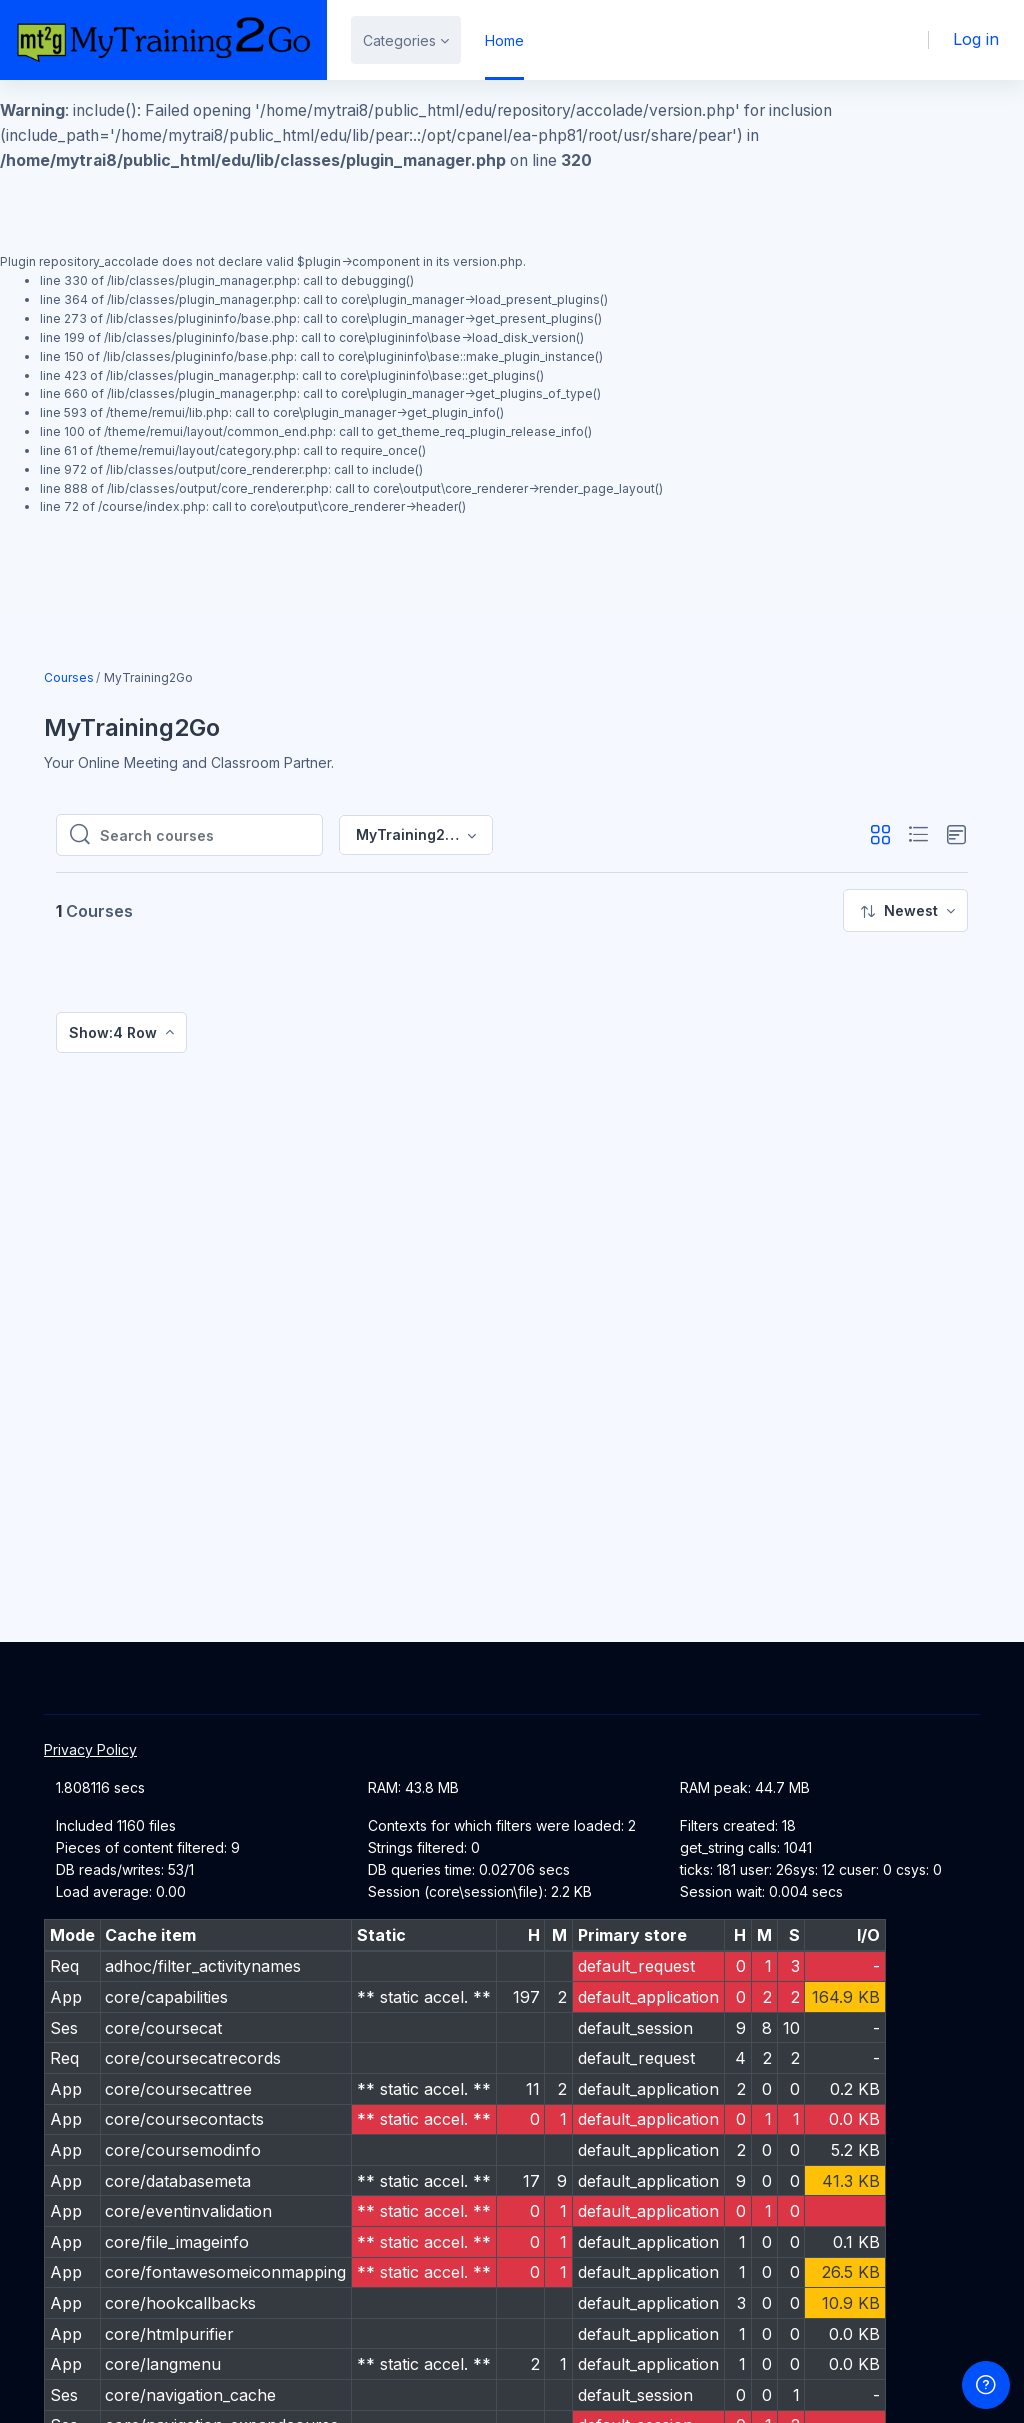 This screenshot has height=2423, width=1024. What do you see at coordinates (90, 1749) in the screenshot?
I see `Privacy Policy` at bounding box center [90, 1749].